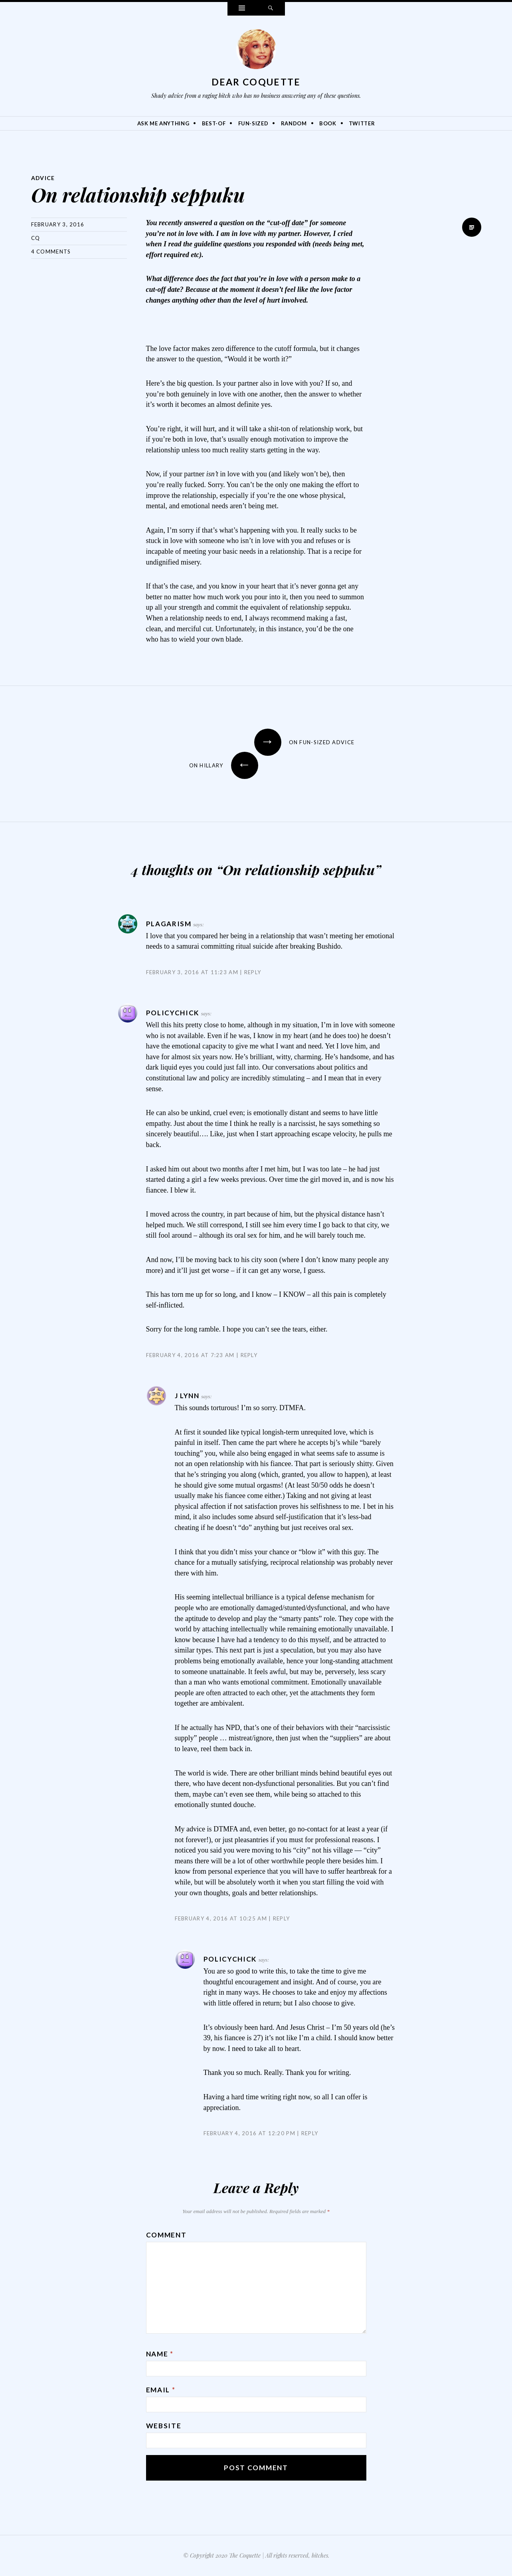  I want to click on Reply [Reply to PolicyChick], so click(249, 1355).